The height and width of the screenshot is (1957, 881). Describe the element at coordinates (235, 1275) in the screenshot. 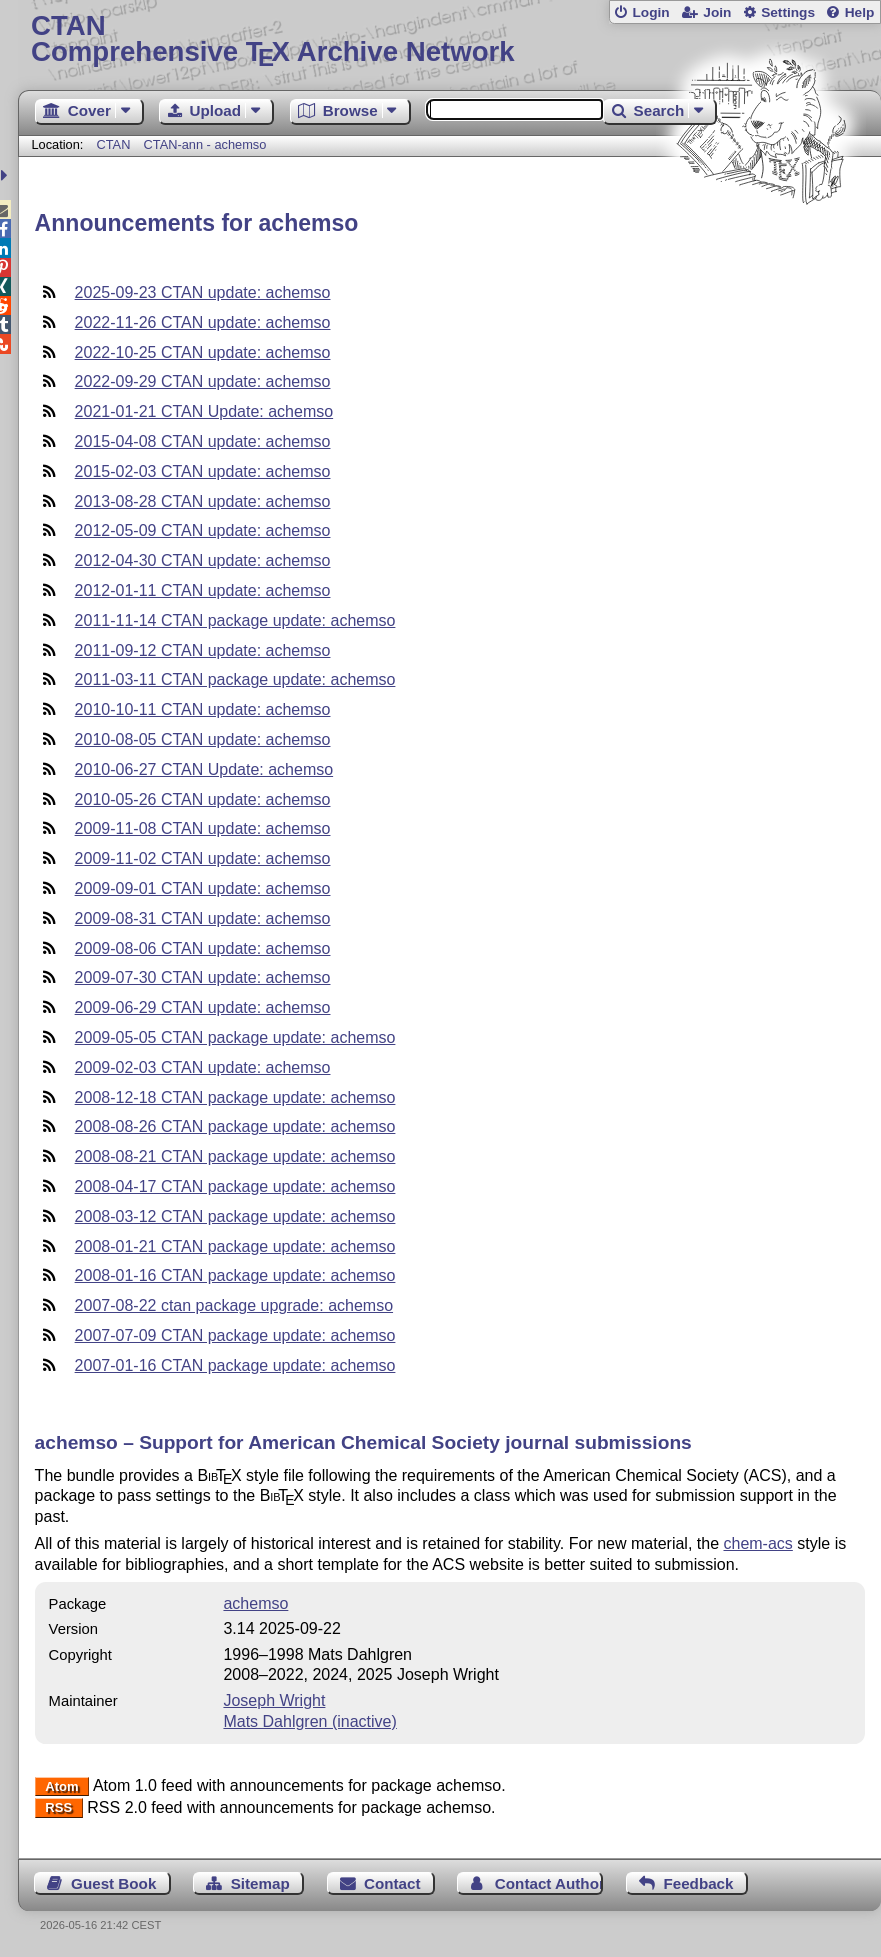

I see `2008-01-16 CTAN package update: achemso` at that location.